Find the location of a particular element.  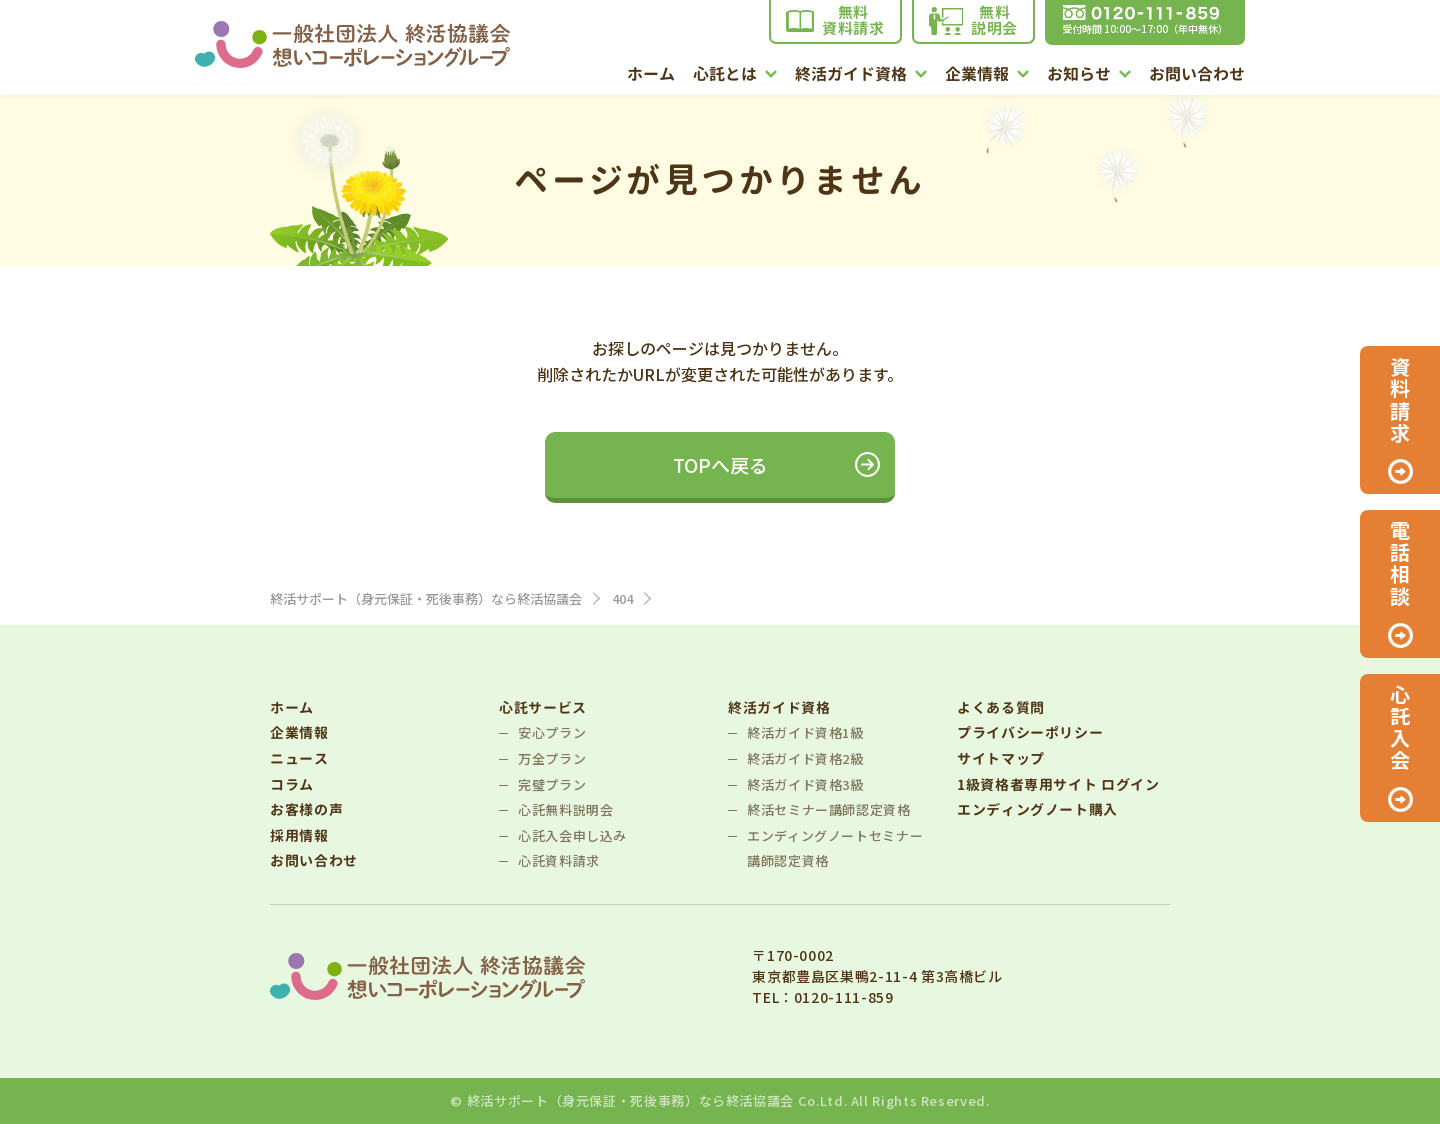

完璧プラン is located at coordinates (552, 784).